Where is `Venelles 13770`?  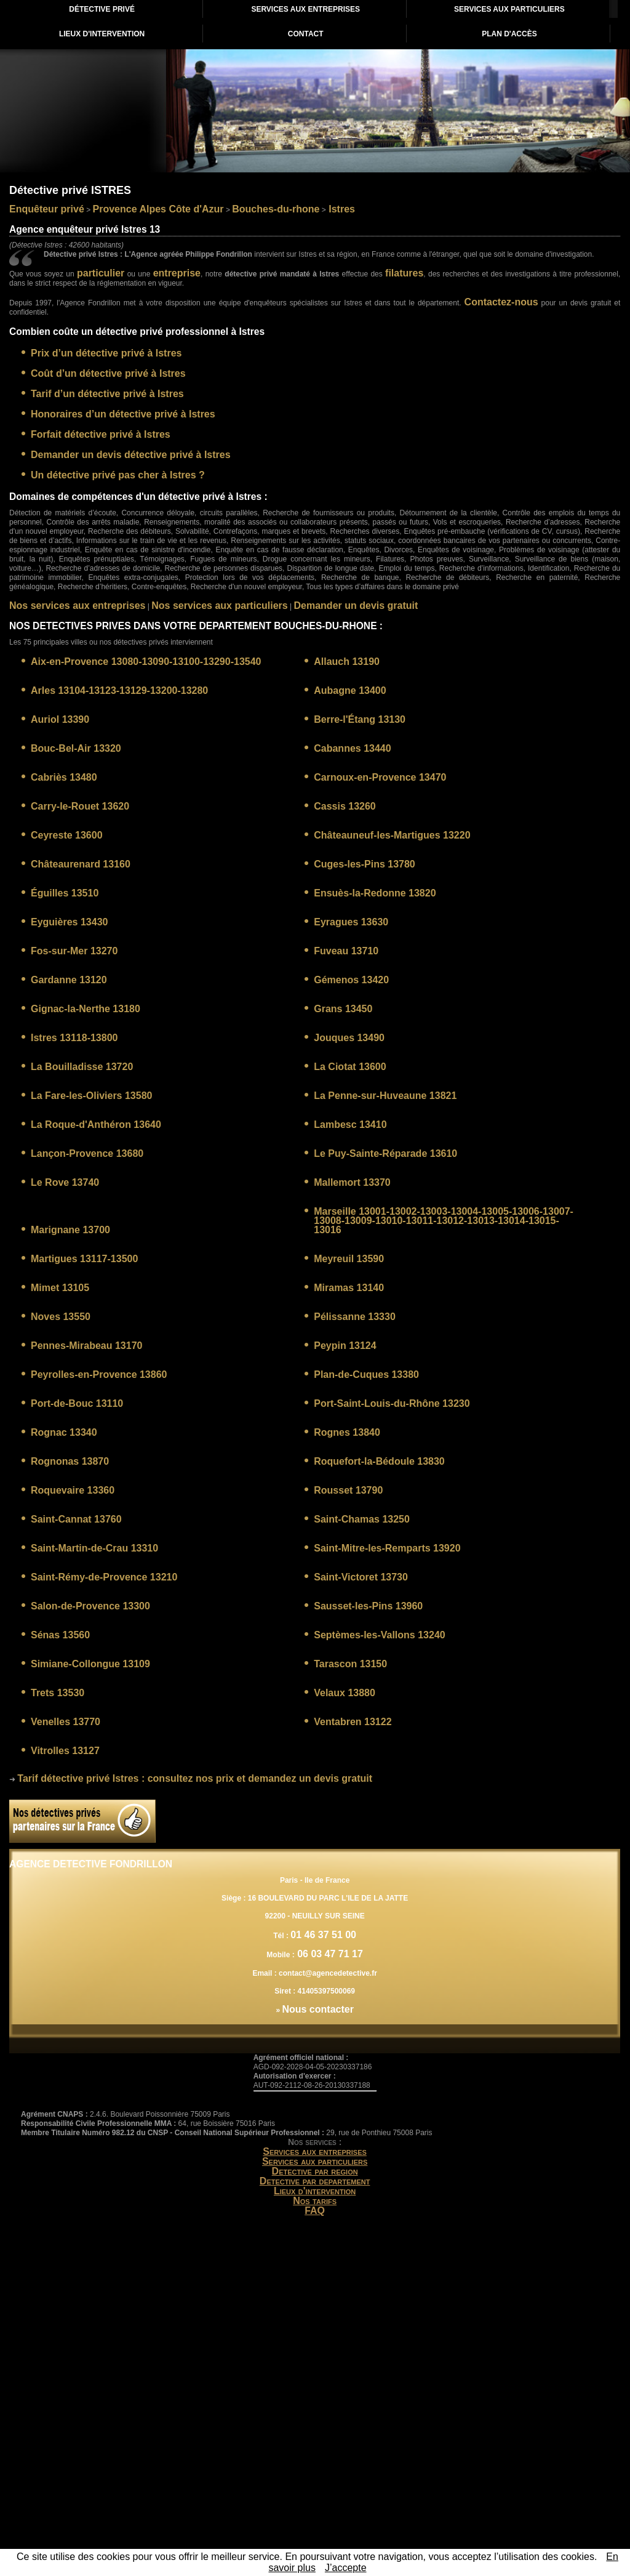 Venelles 13770 is located at coordinates (65, 1722).